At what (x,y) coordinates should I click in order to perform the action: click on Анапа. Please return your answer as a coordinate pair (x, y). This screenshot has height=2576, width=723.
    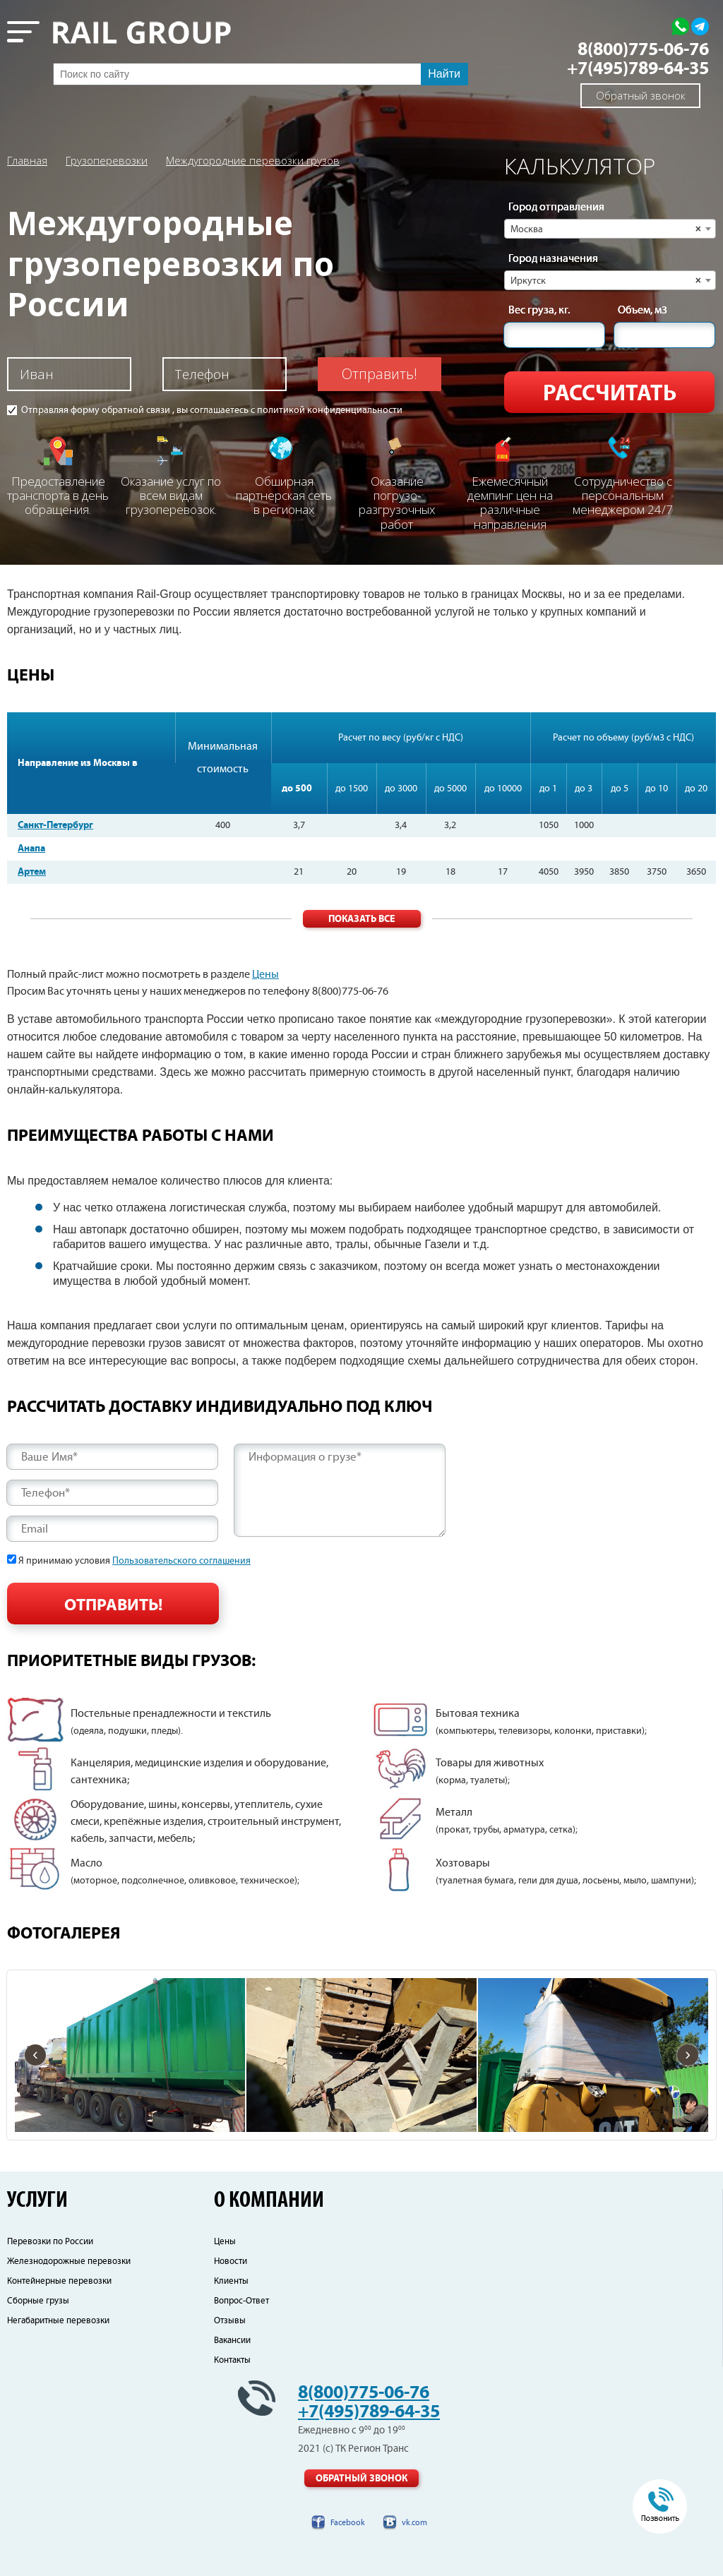
    Looking at the image, I should click on (31, 848).